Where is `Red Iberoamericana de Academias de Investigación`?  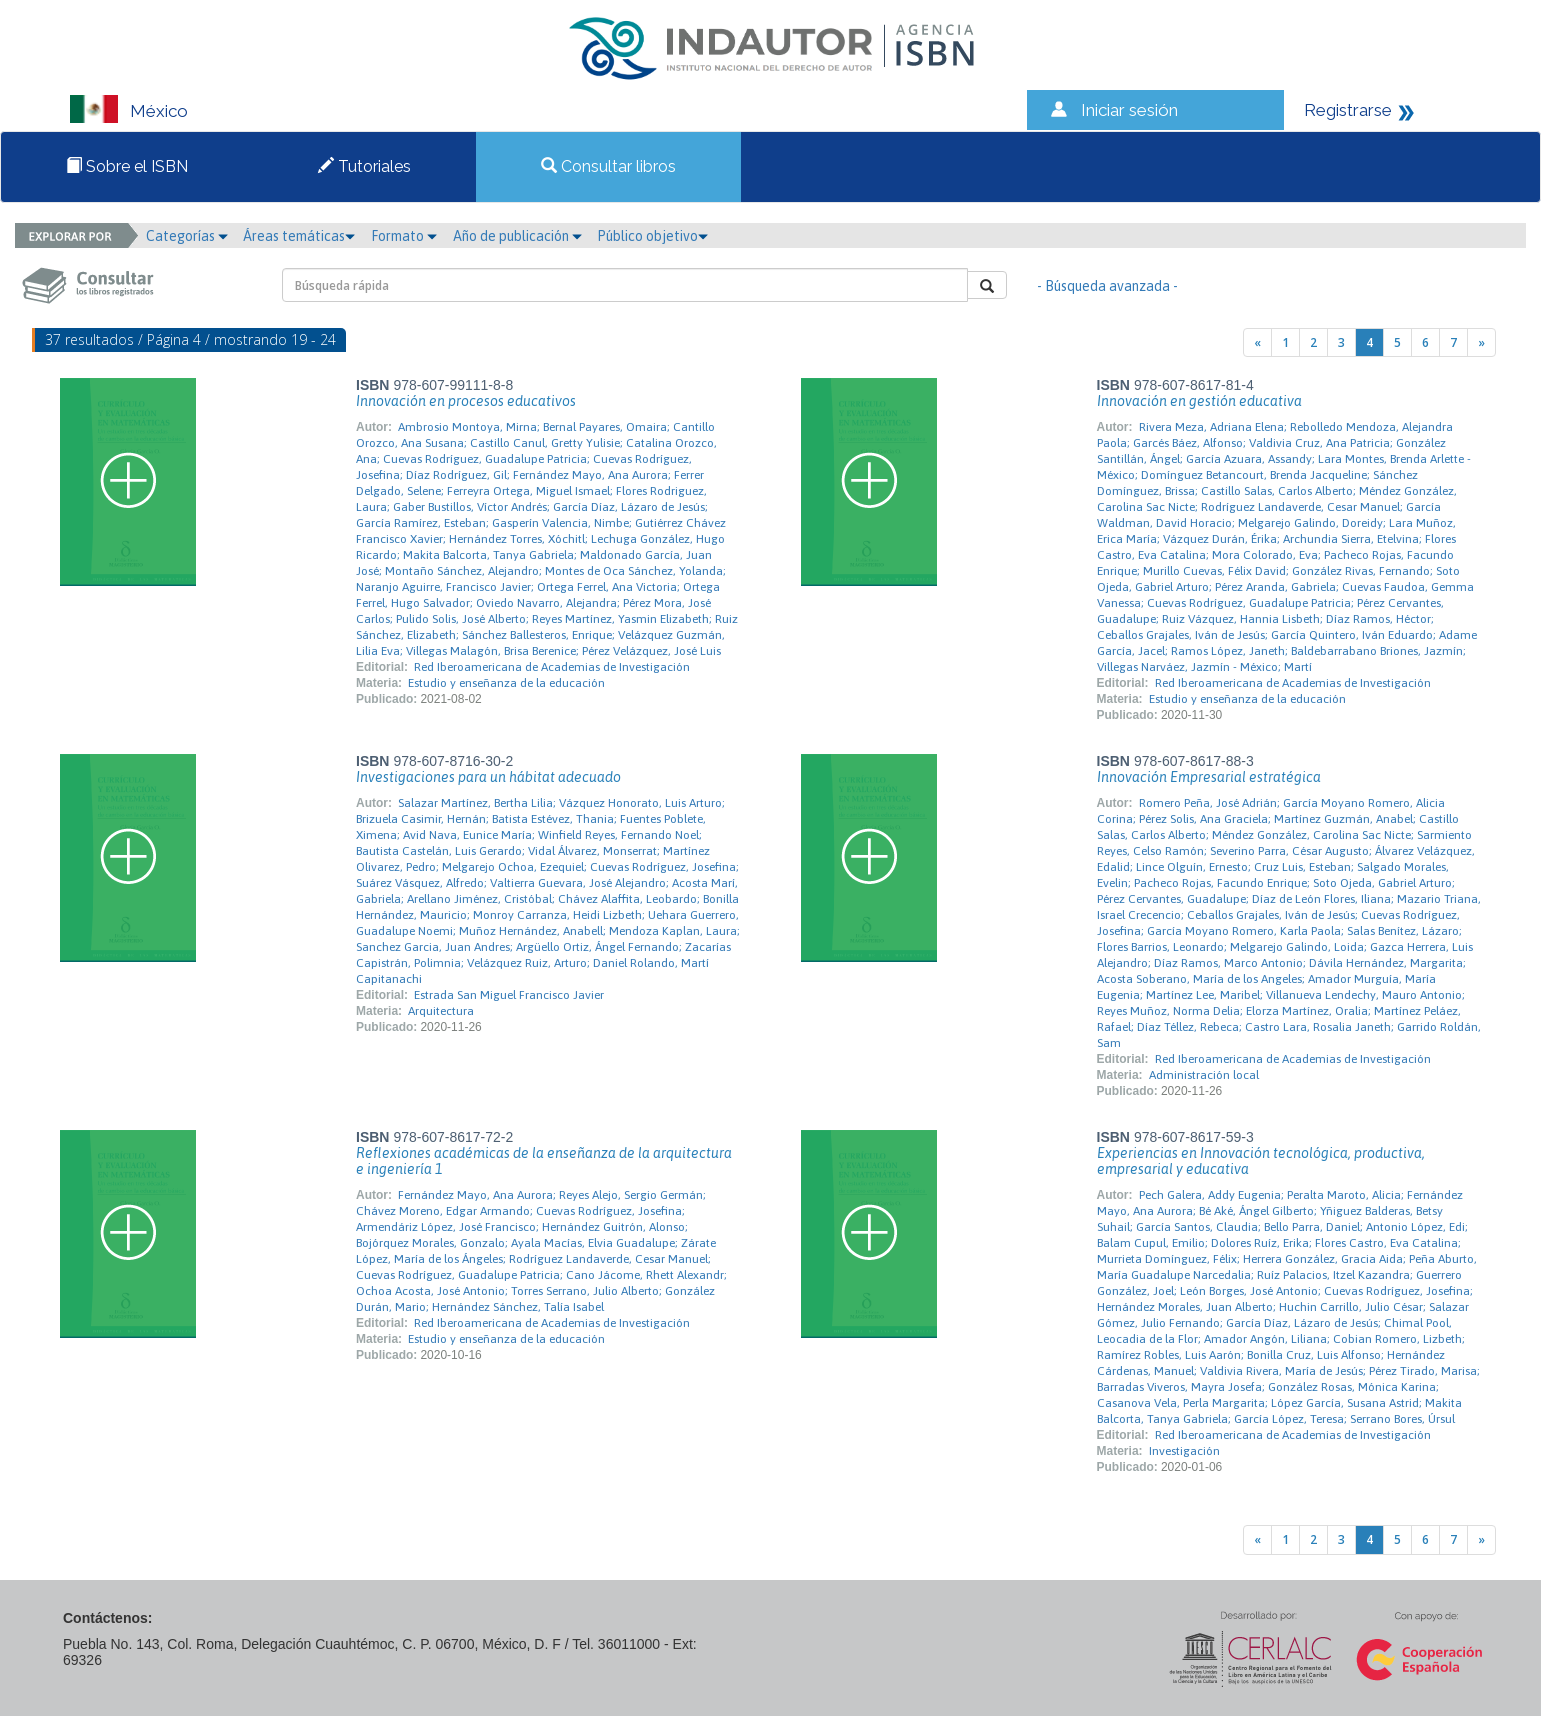
Red Iberoamericana de Academias de Investigación is located at coordinates (552, 667).